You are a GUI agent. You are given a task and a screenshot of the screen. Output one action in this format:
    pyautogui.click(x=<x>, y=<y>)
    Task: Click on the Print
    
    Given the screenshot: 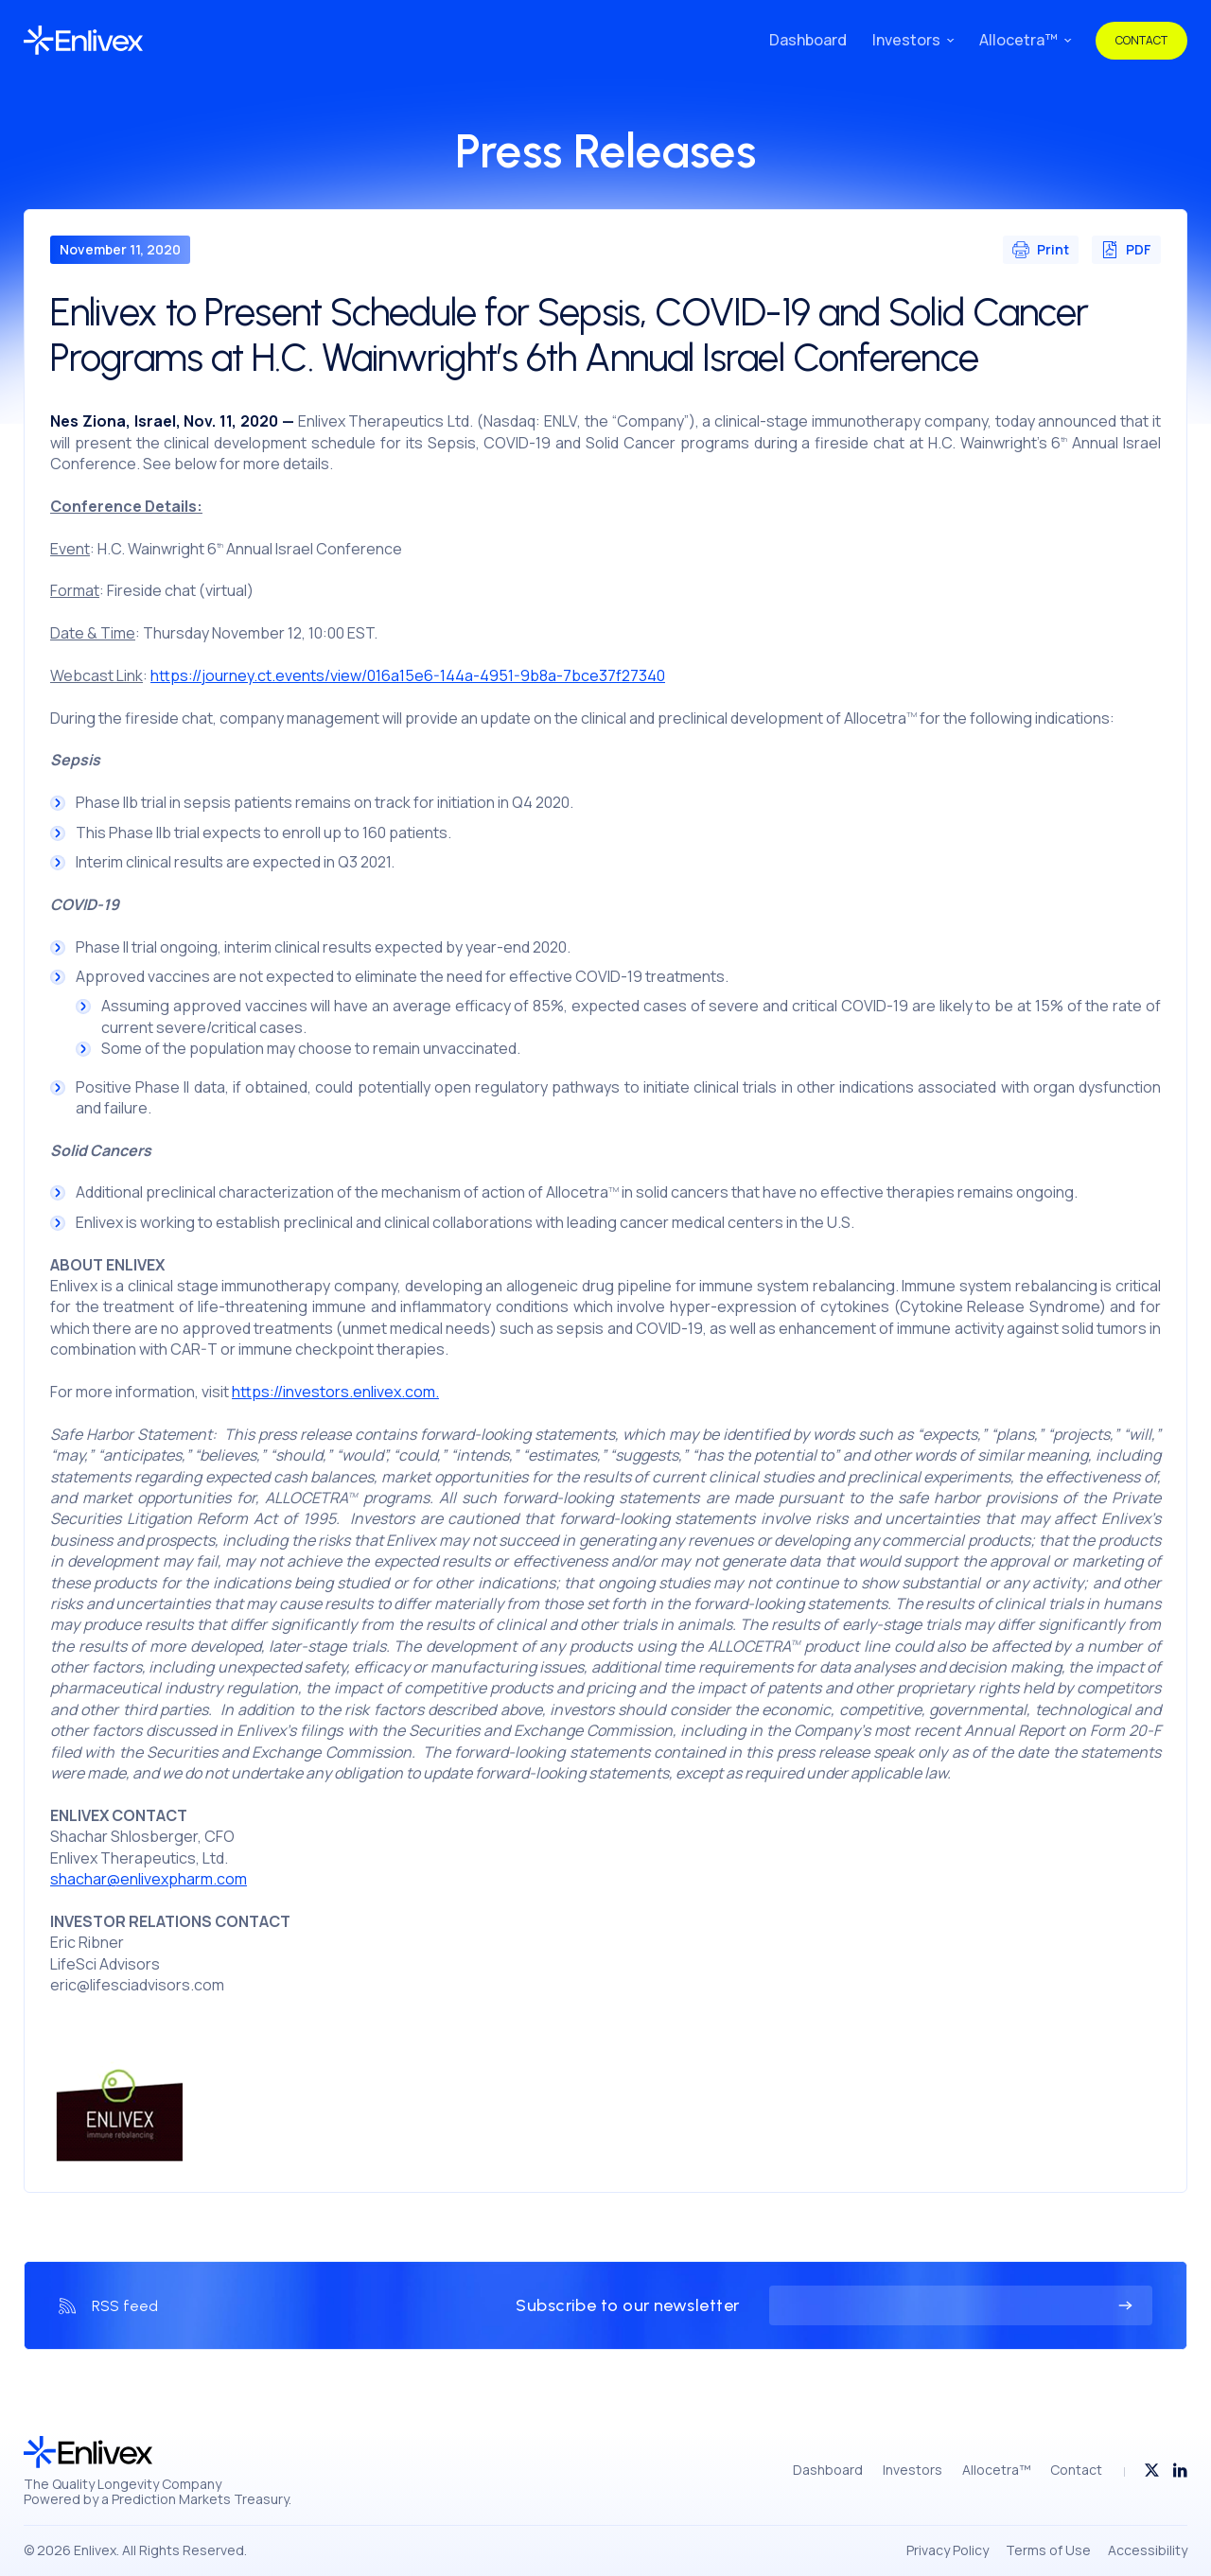 What is the action you would take?
    pyautogui.click(x=1040, y=249)
    